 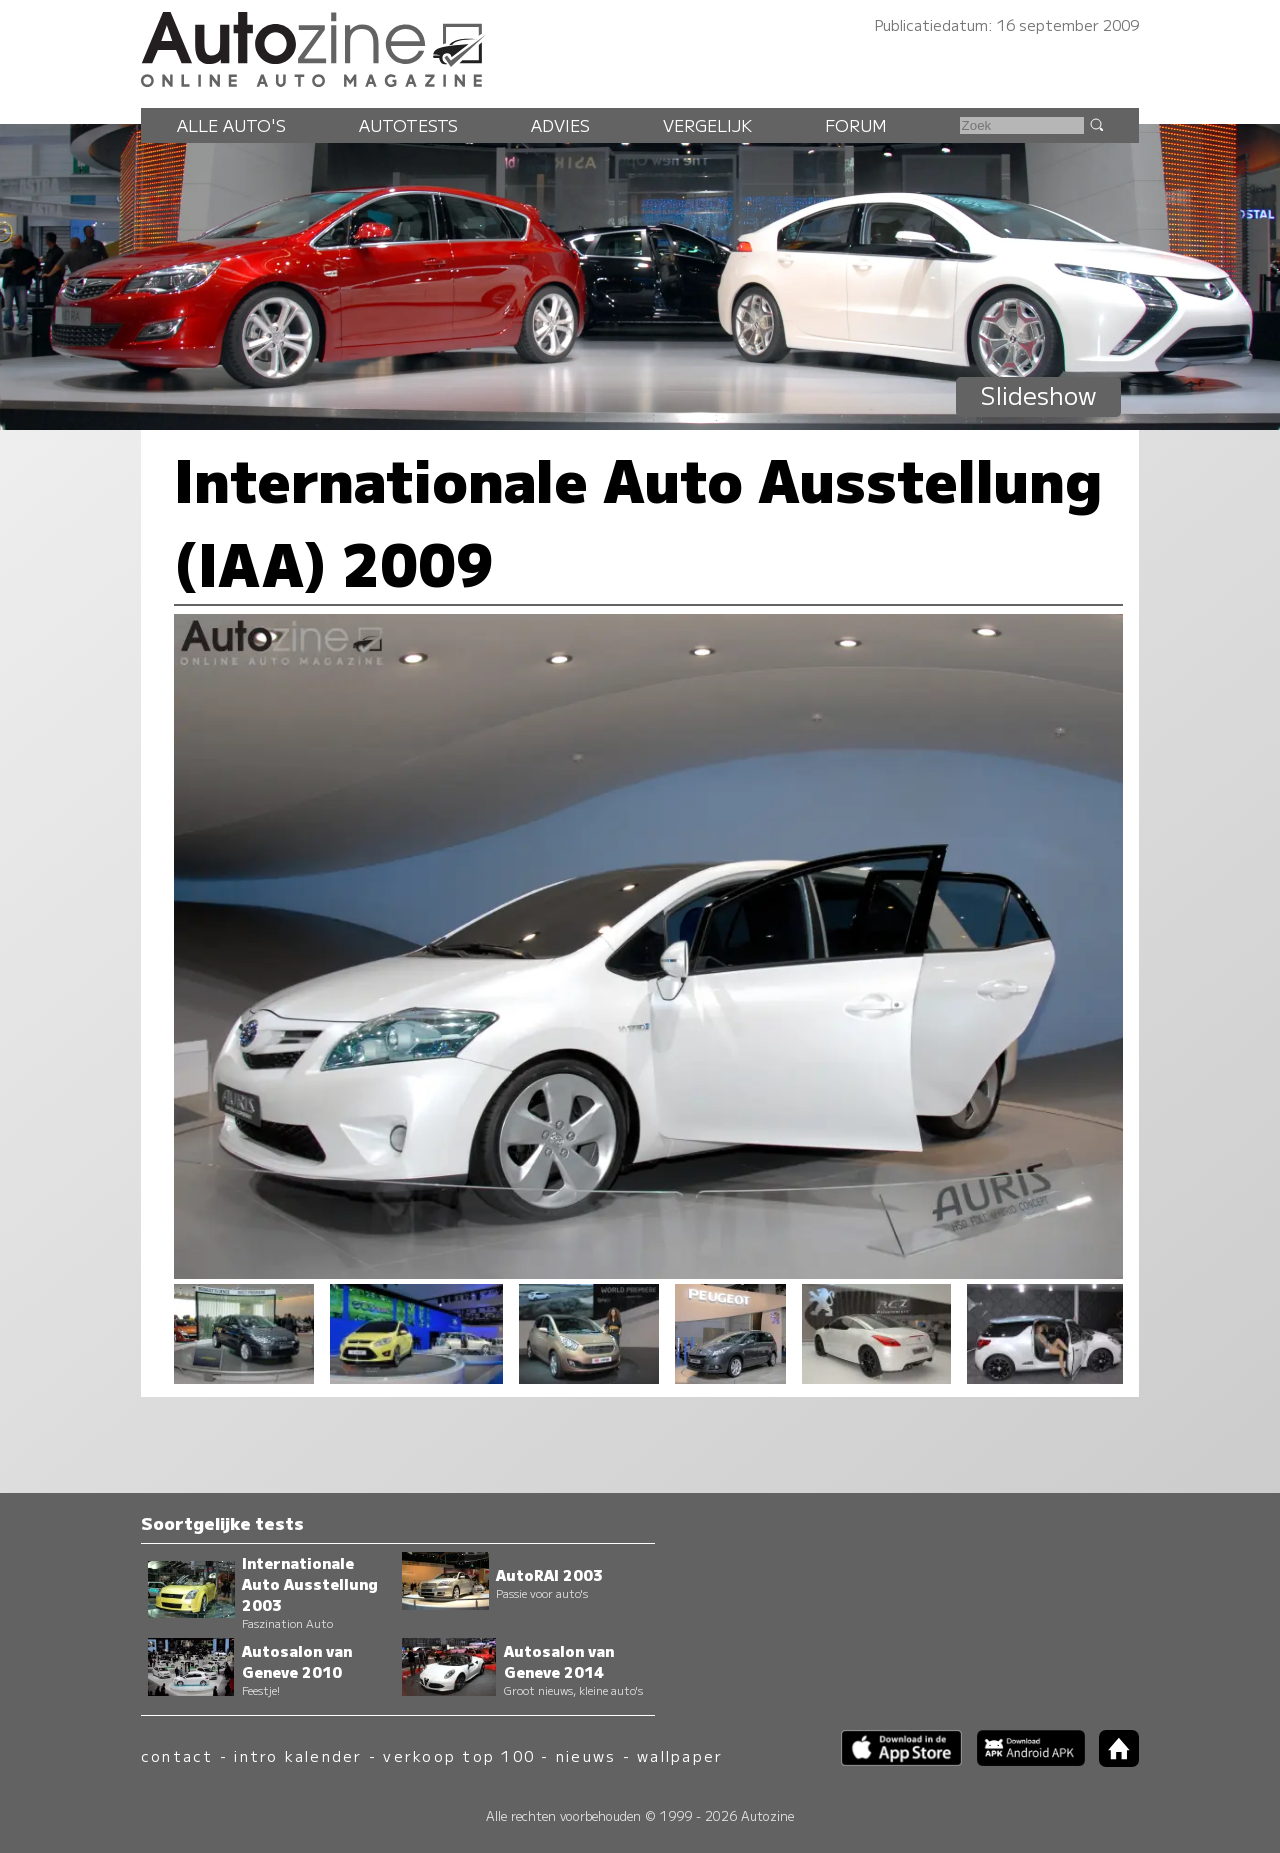 I want to click on Alle auto's, so click(x=231, y=125).